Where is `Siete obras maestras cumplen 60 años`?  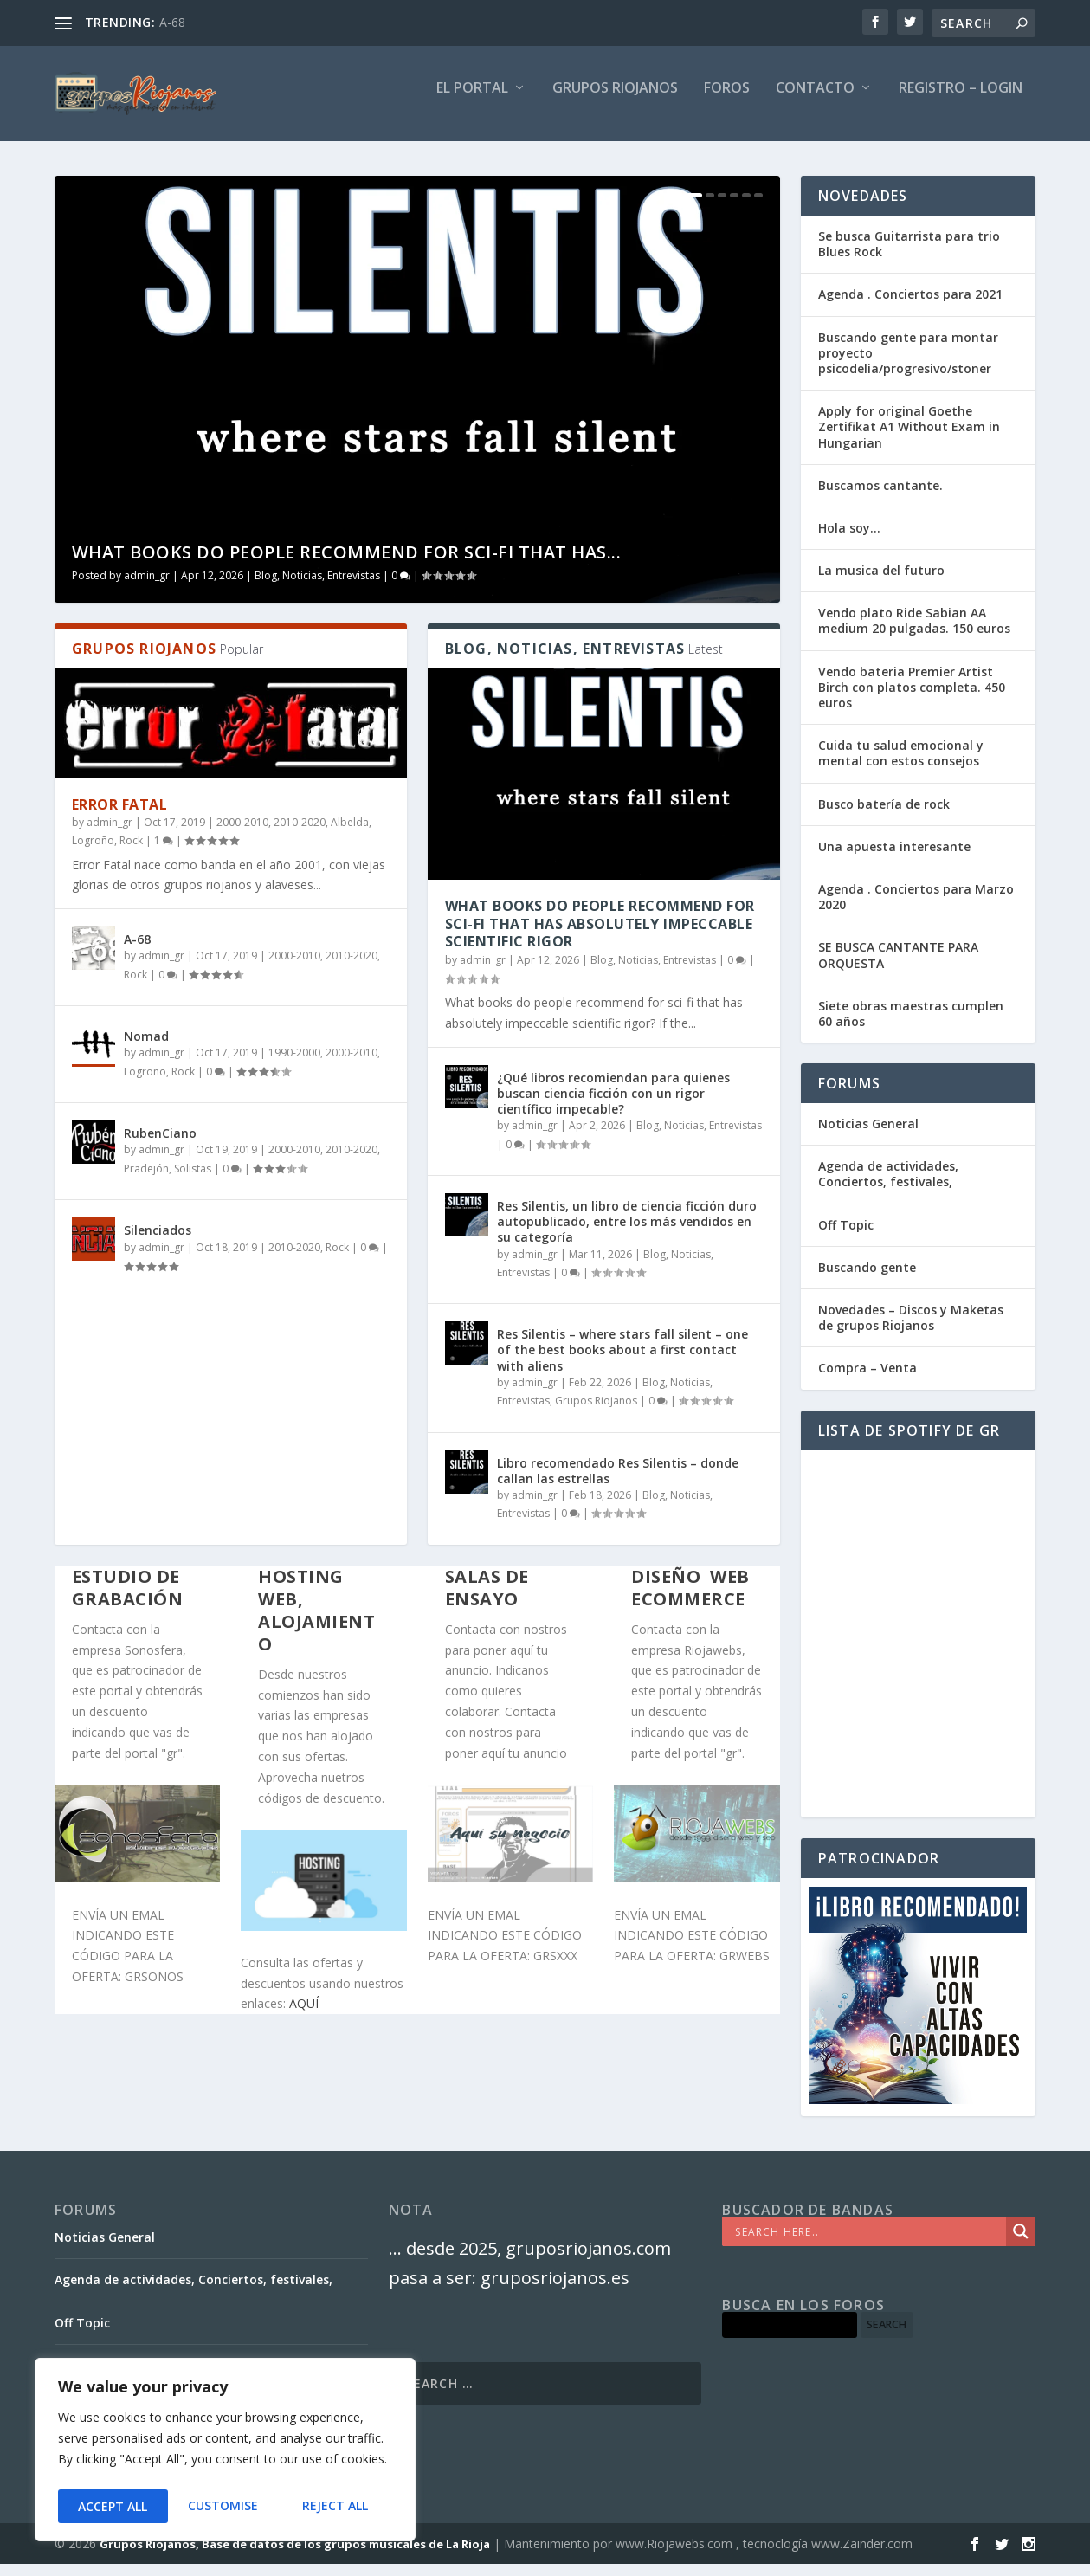
Siete obras maestras cumplen 60 años is located at coordinates (910, 1026).